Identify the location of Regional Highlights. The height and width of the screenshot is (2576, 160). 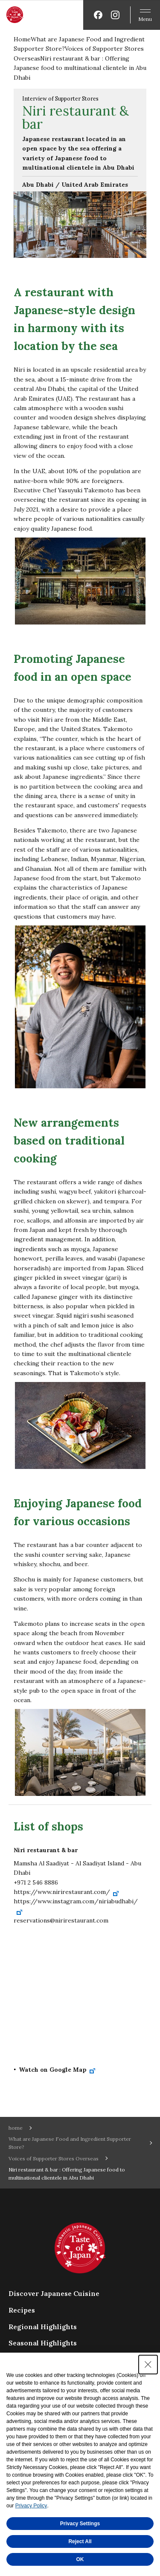
(43, 2326).